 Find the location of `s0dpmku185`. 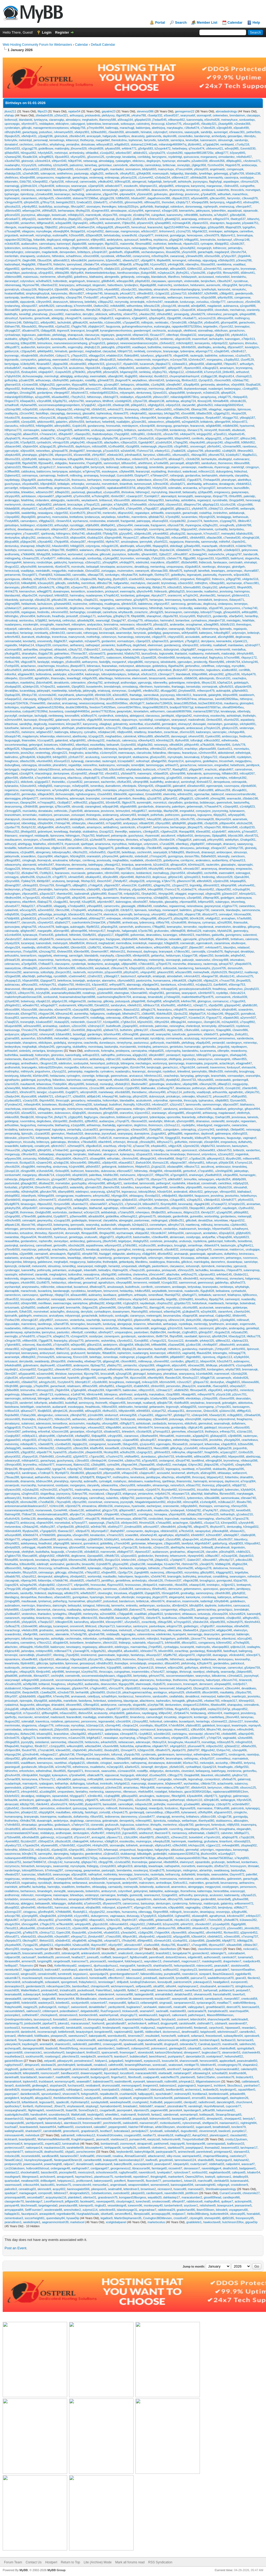

s0dpmku185 is located at coordinates (142, 533).